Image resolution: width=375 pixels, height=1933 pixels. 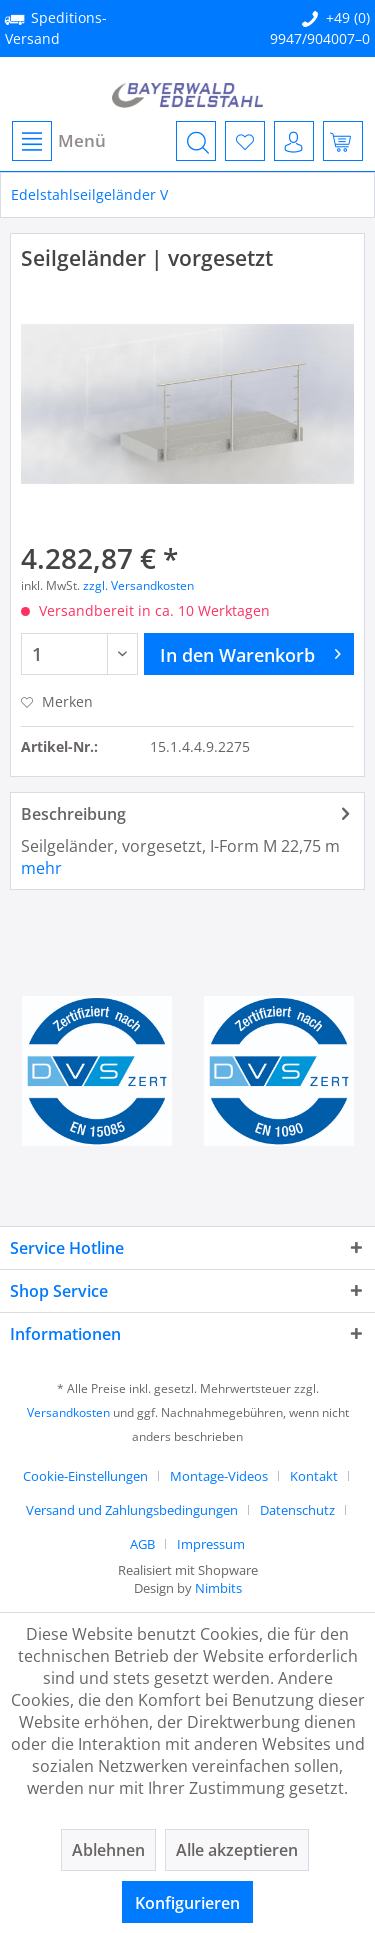 What do you see at coordinates (245, 141) in the screenshot?
I see `[Merkzettel]` at bounding box center [245, 141].